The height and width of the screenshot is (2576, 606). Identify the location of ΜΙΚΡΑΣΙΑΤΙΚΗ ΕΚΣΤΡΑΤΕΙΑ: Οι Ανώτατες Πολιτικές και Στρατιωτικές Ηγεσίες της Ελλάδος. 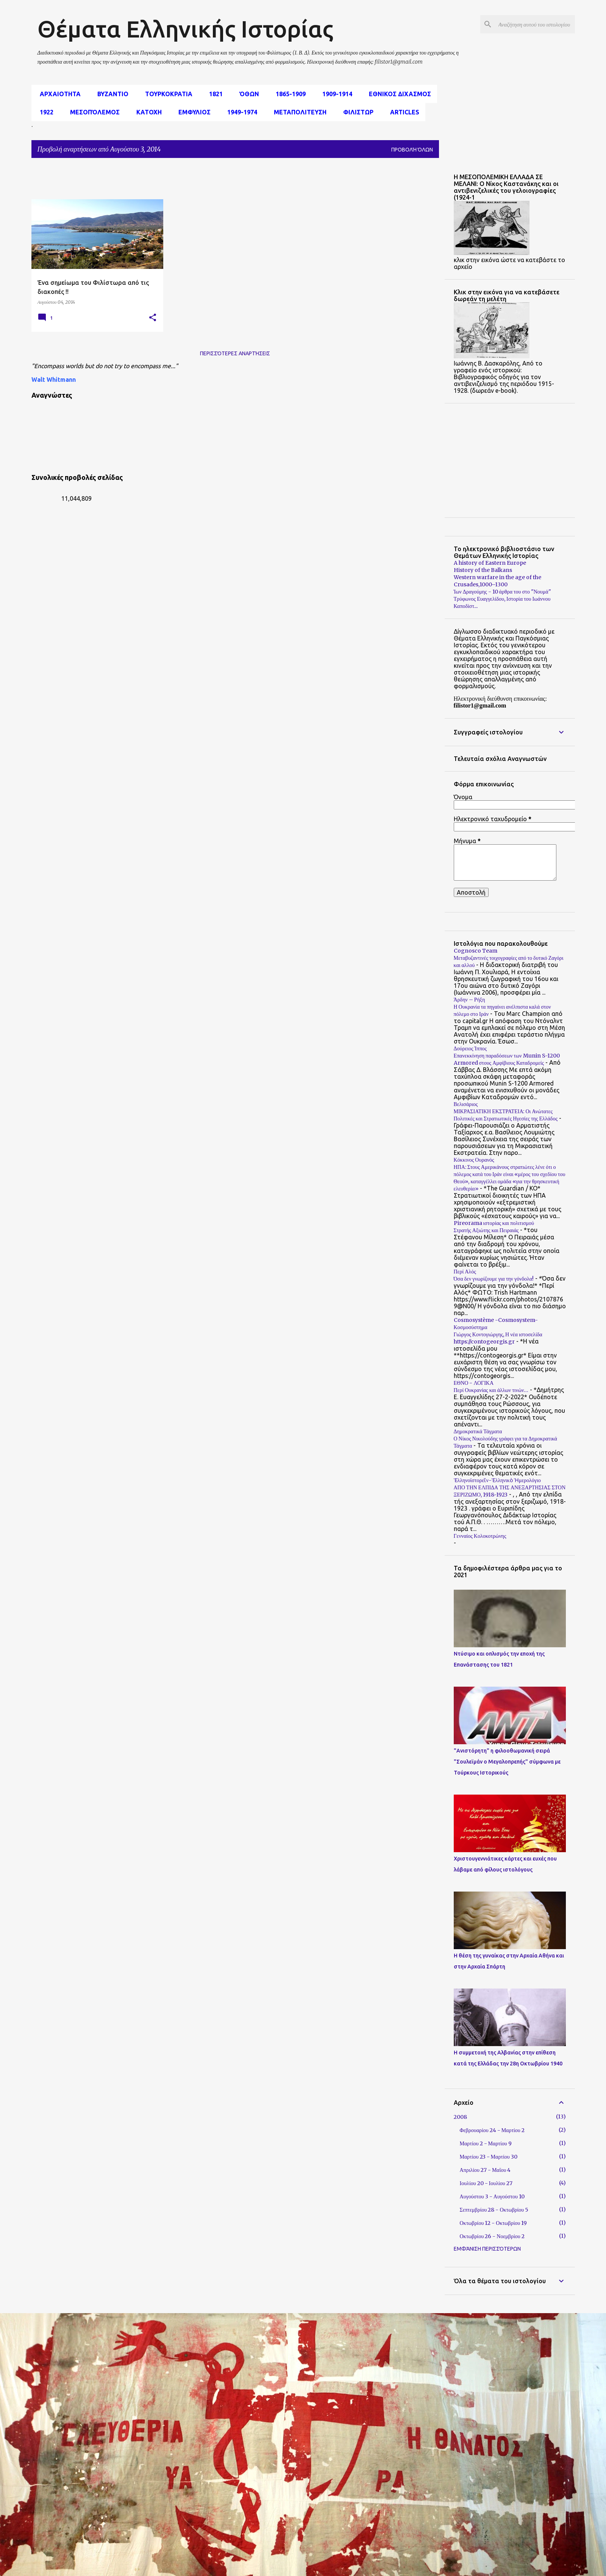
(506, 1115).